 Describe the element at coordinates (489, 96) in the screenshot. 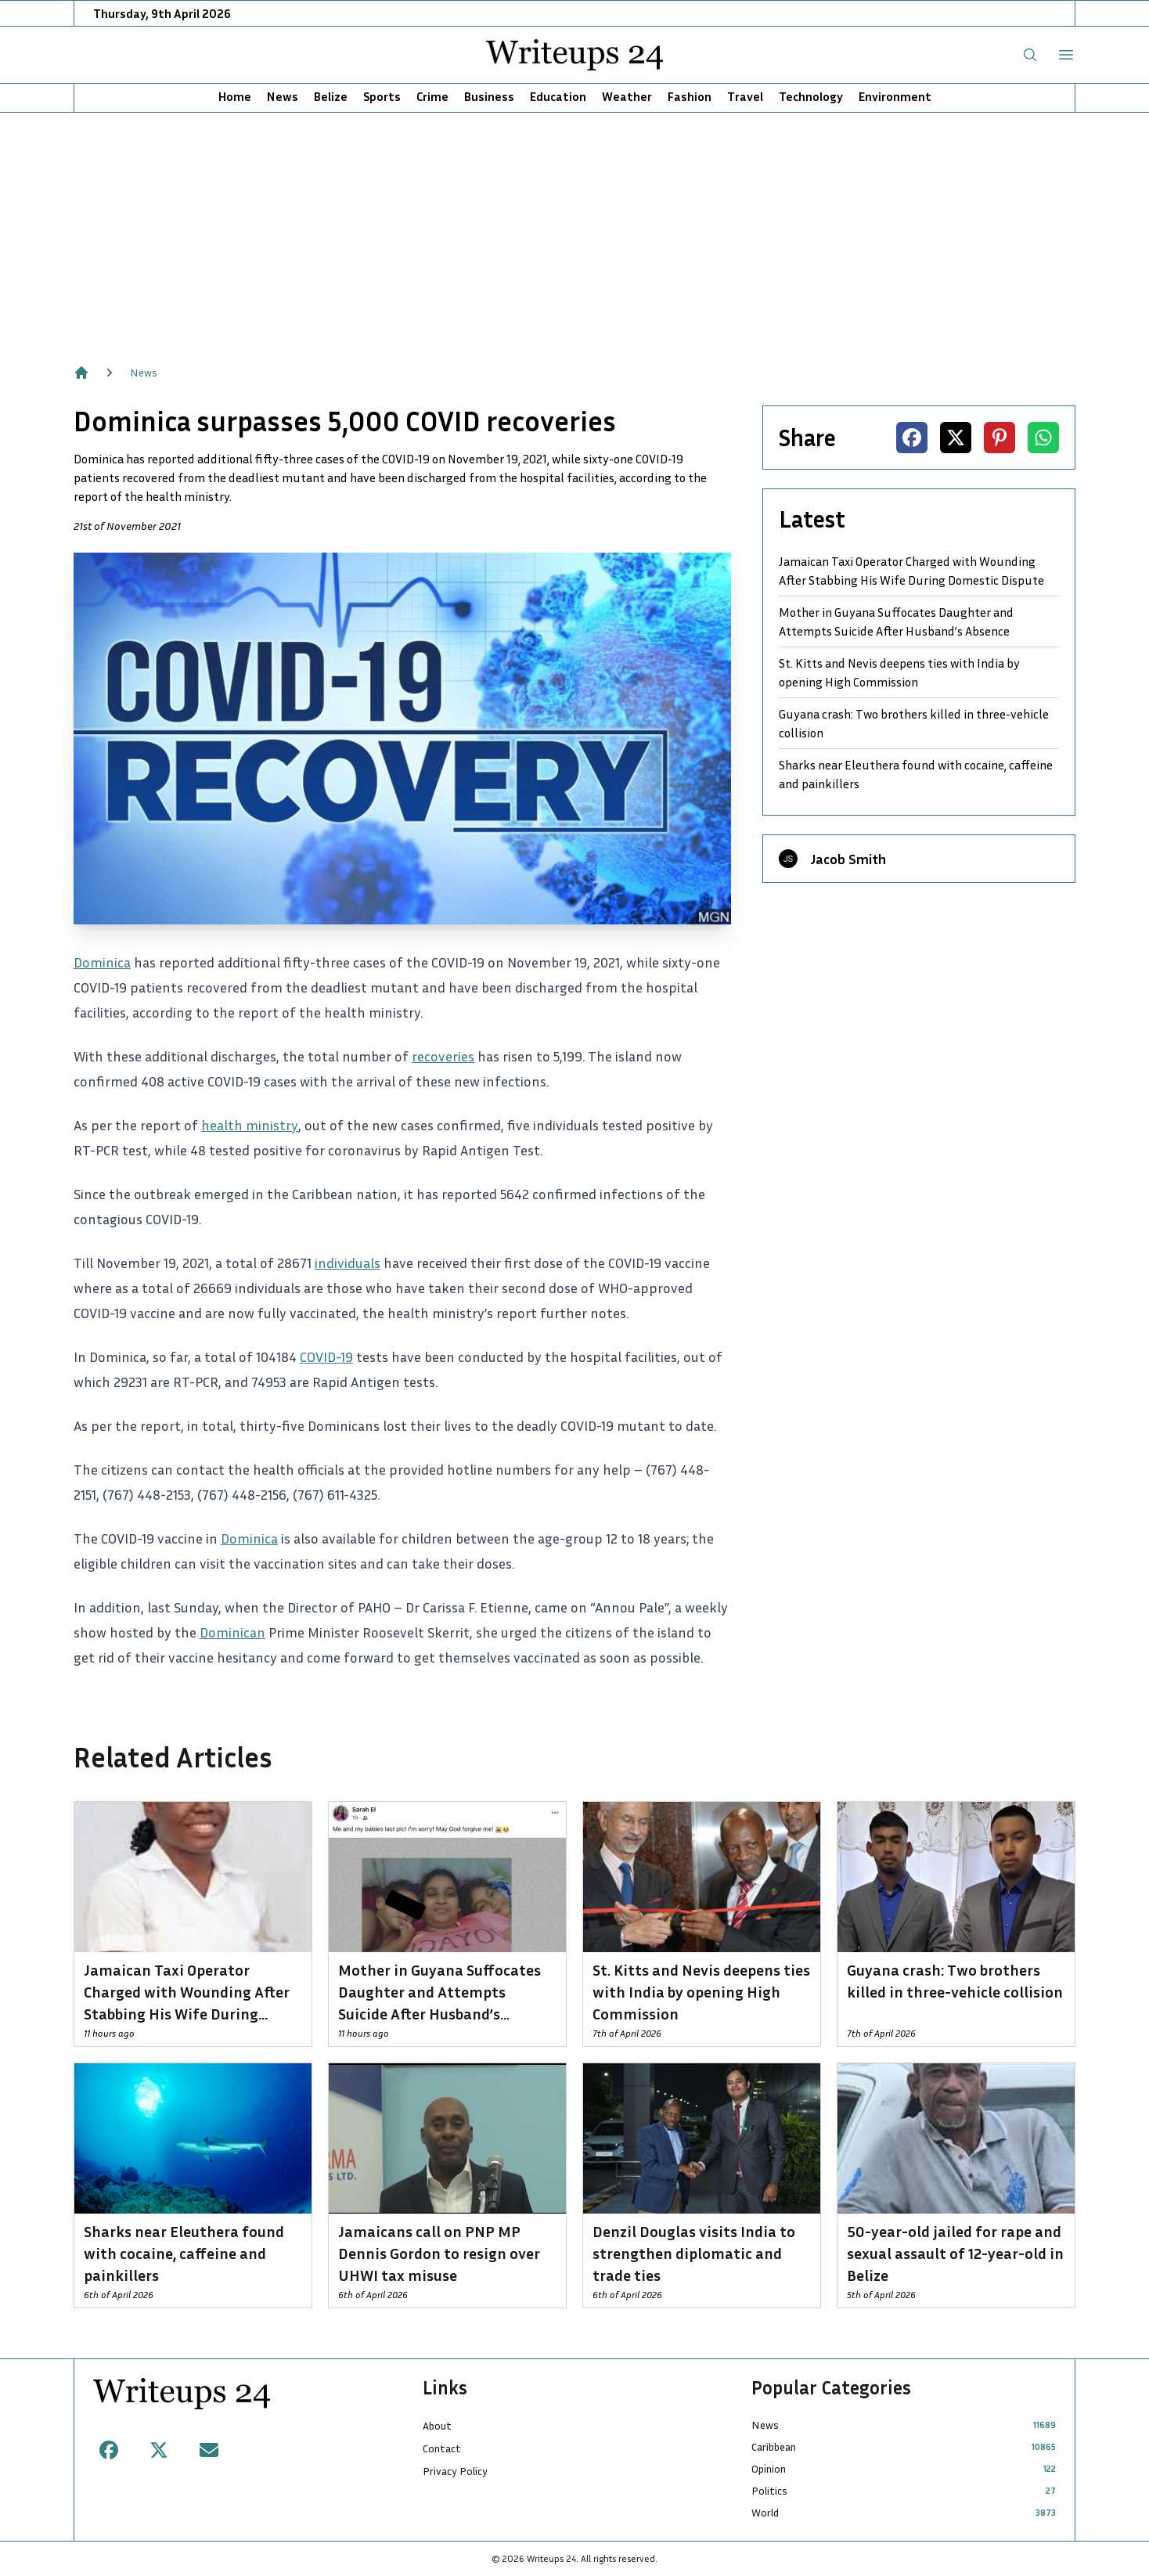

I see `Business` at that location.